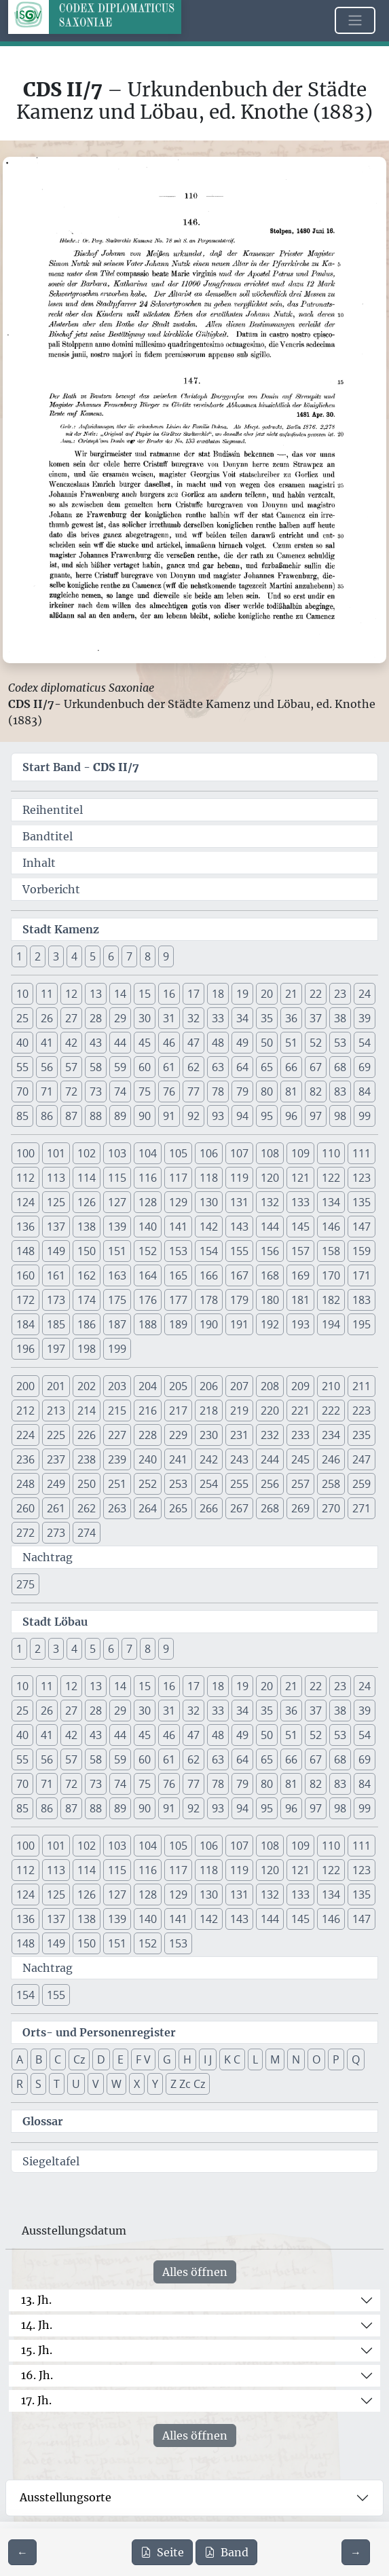  What do you see at coordinates (56, 1299) in the screenshot?
I see `173 [button]` at bounding box center [56, 1299].